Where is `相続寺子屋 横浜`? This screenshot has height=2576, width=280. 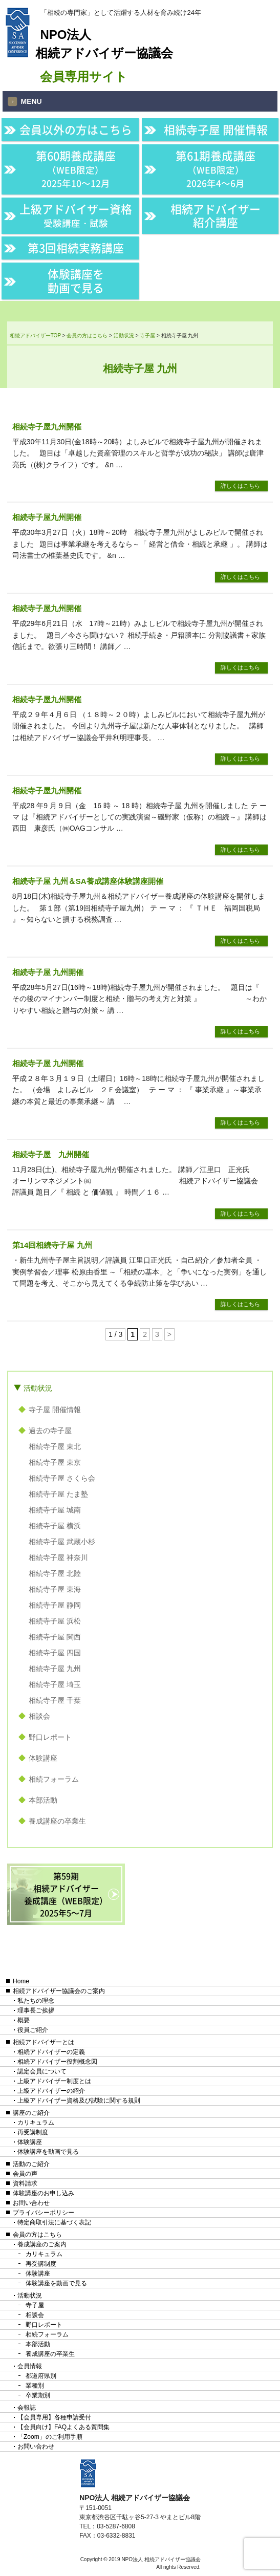
相続寺子屋 横浜 is located at coordinates (55, 1526).